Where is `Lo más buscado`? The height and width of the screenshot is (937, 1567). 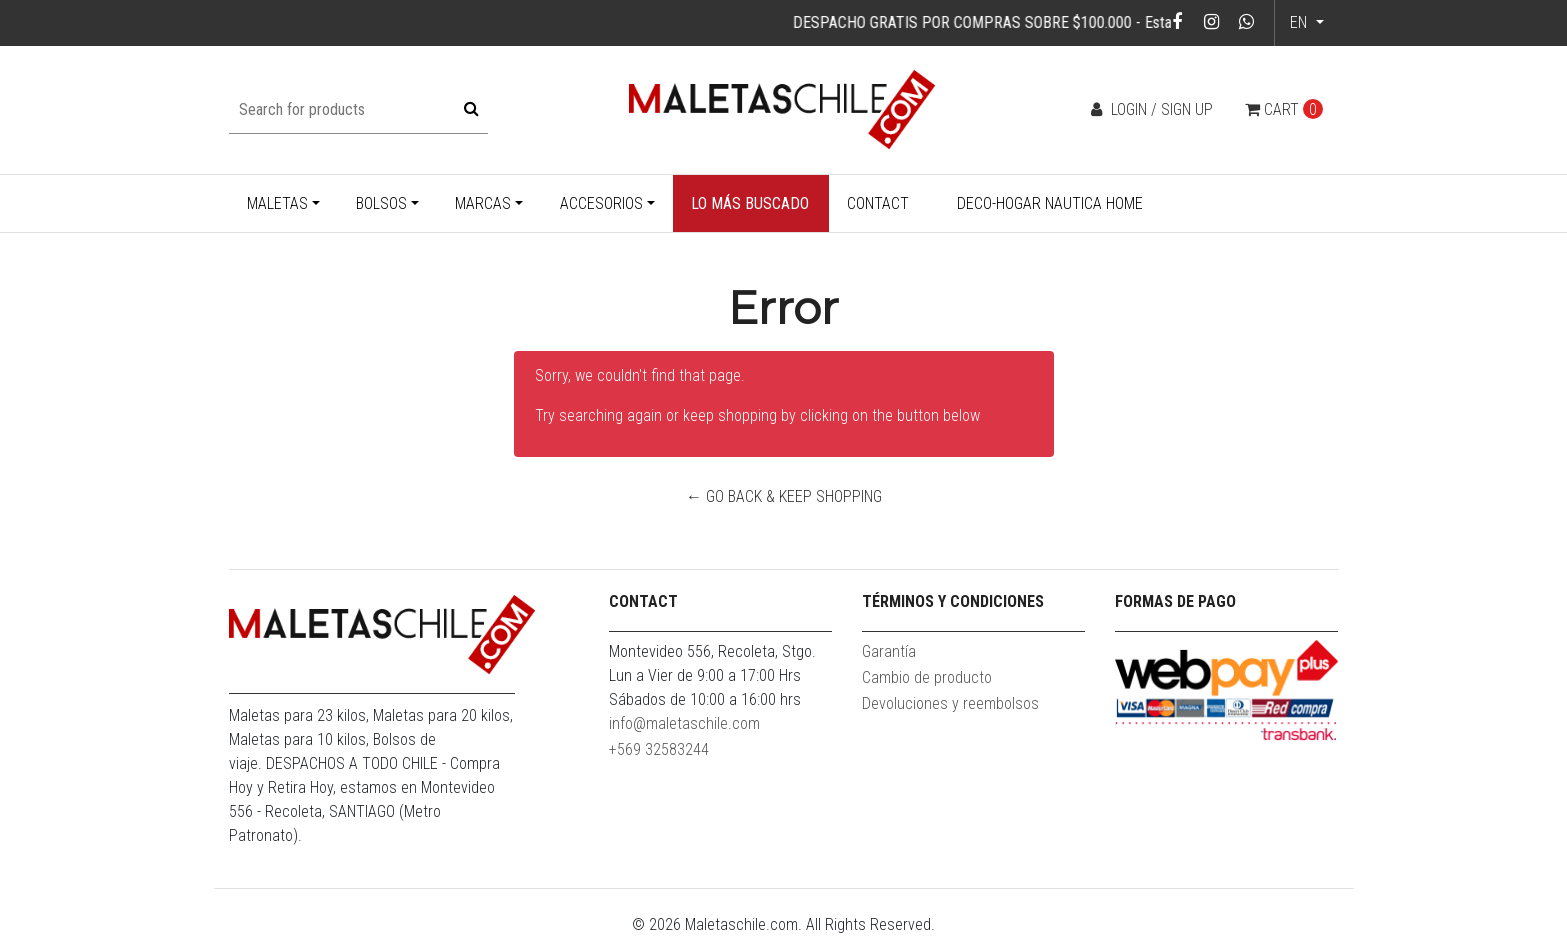
Lo más buscado is located at coordinates (750, 203).